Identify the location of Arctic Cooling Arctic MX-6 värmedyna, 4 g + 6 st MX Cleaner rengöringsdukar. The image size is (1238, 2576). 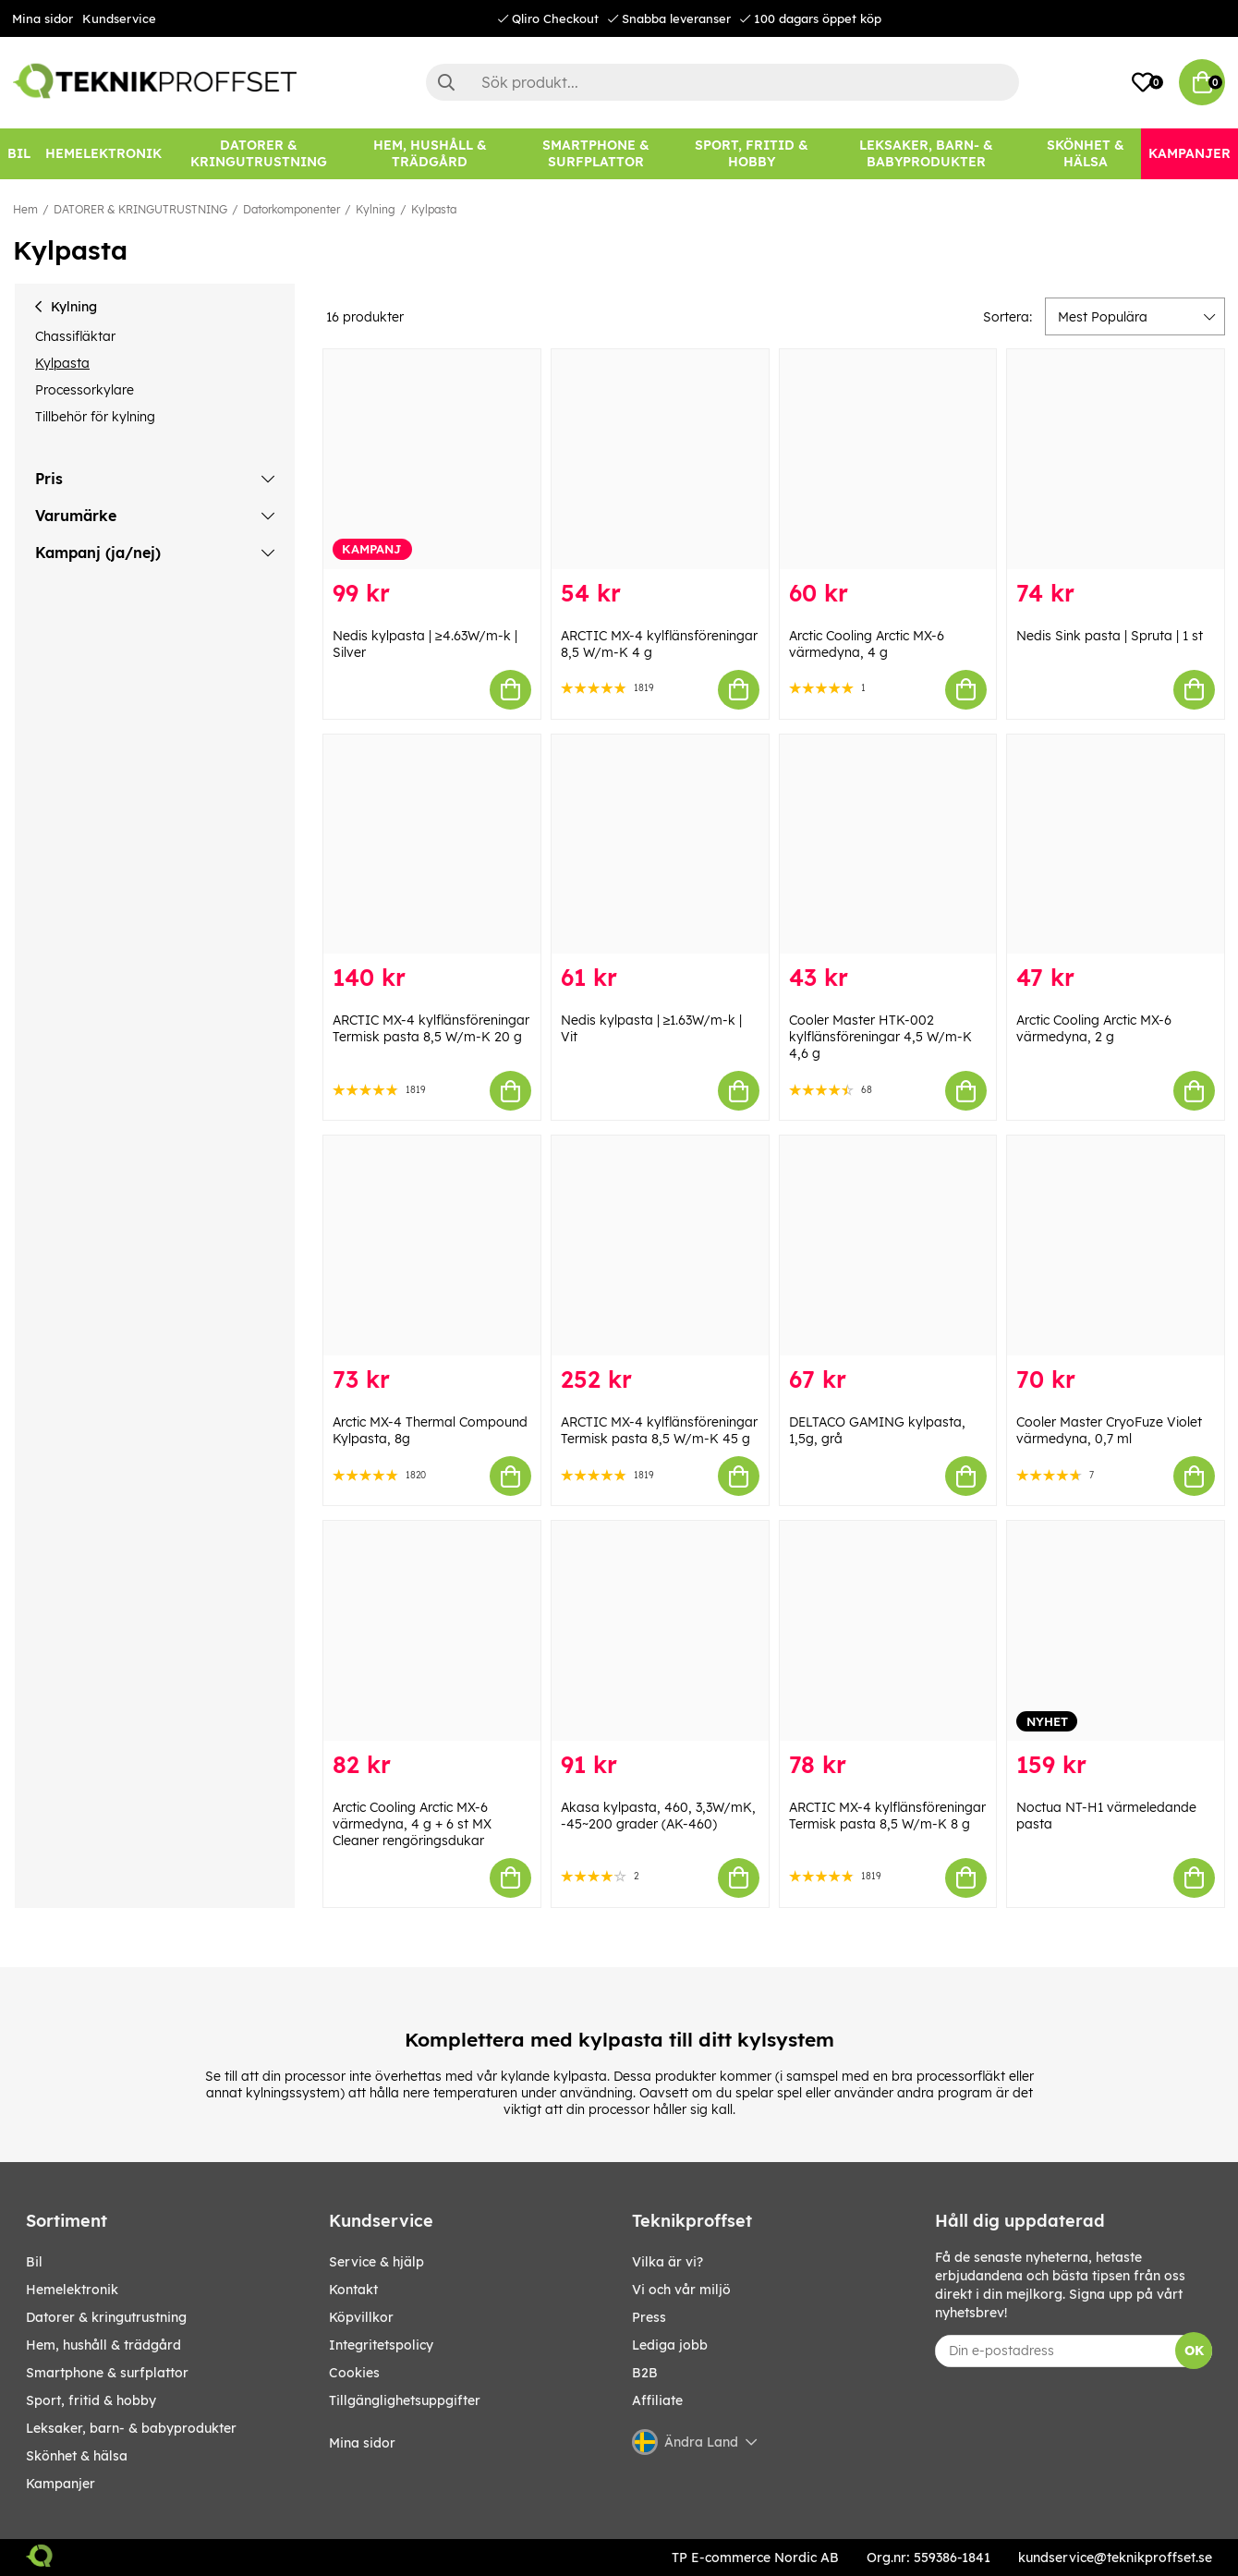
(412, 1824).